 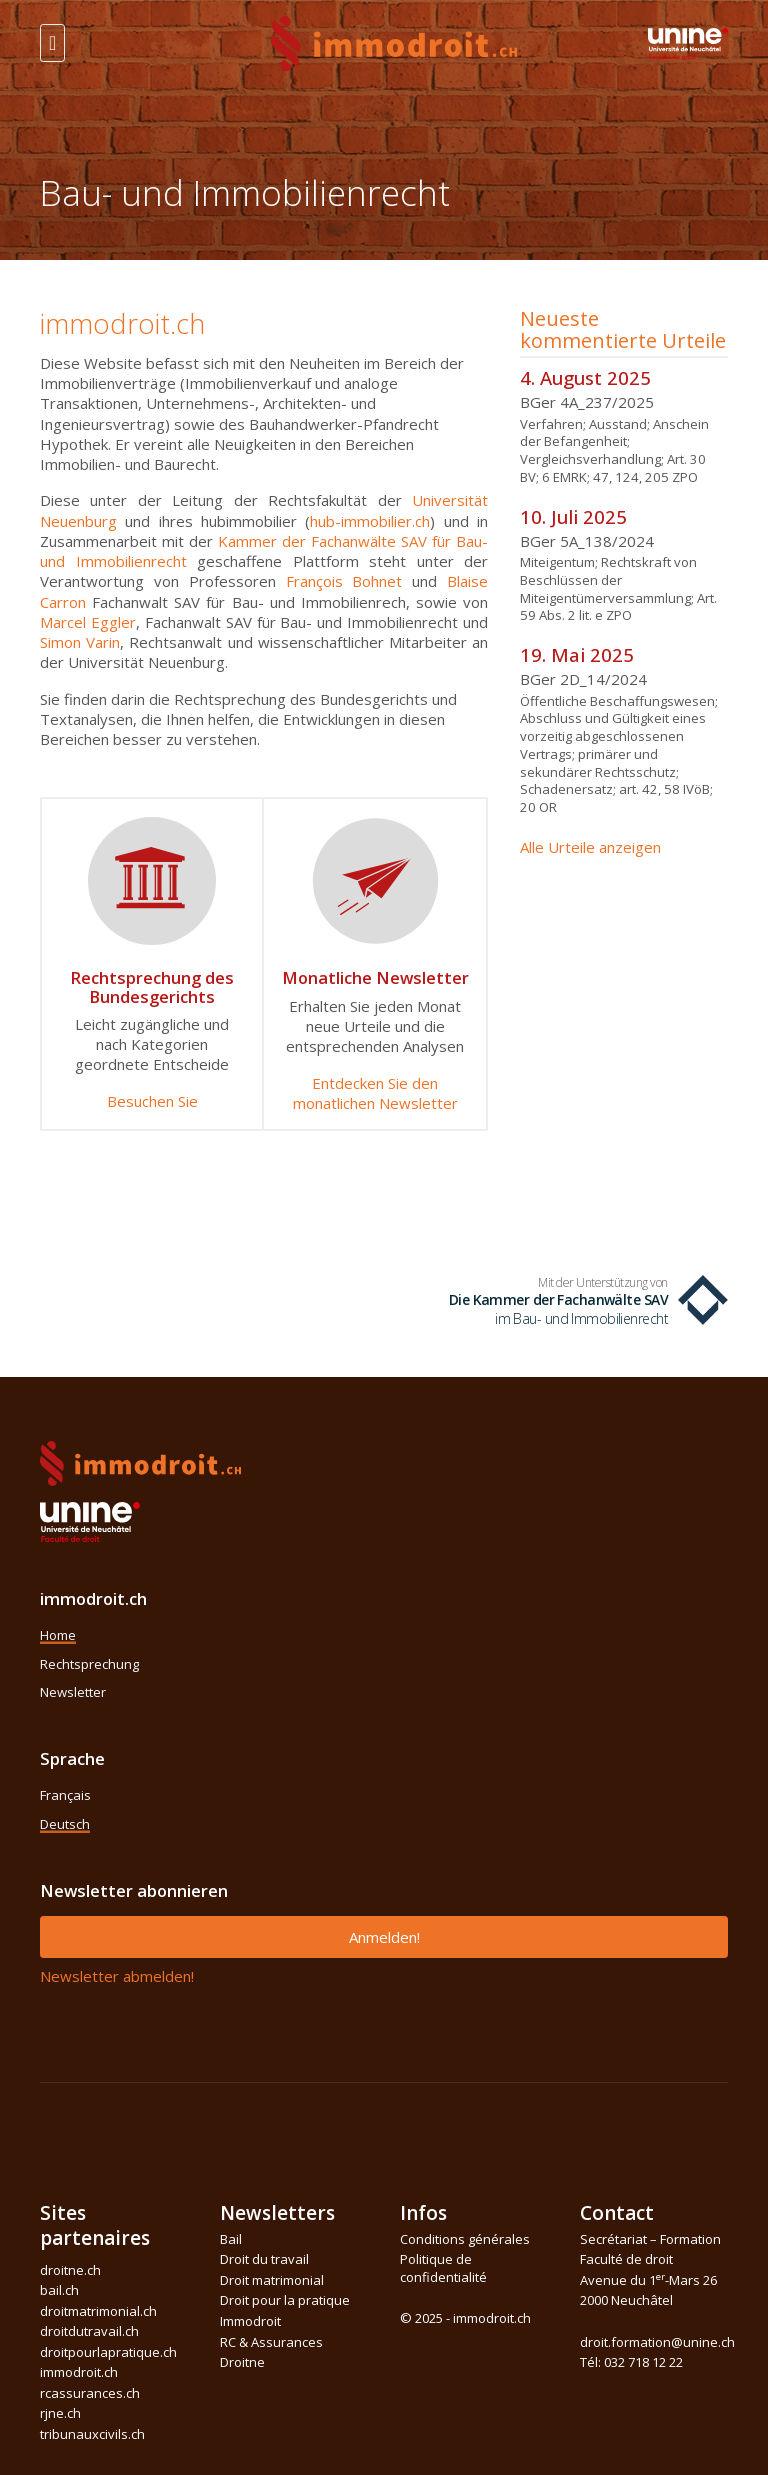 I want to click on bail.ch, so click(x=59, y=2290).